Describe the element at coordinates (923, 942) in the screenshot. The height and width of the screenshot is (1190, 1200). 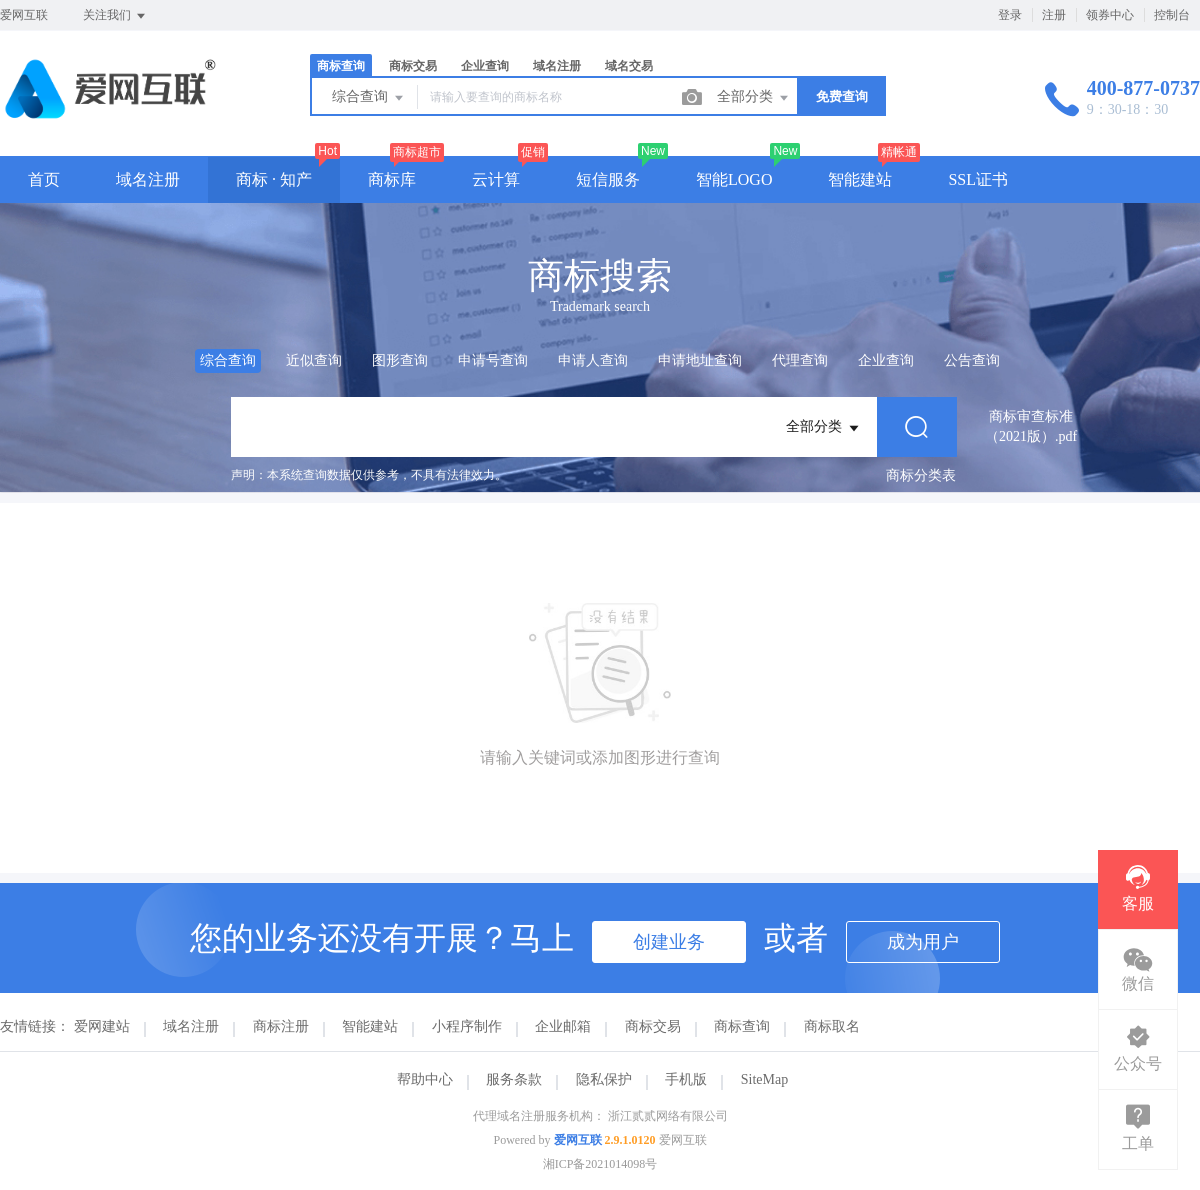
I see `成为用户` at that location.